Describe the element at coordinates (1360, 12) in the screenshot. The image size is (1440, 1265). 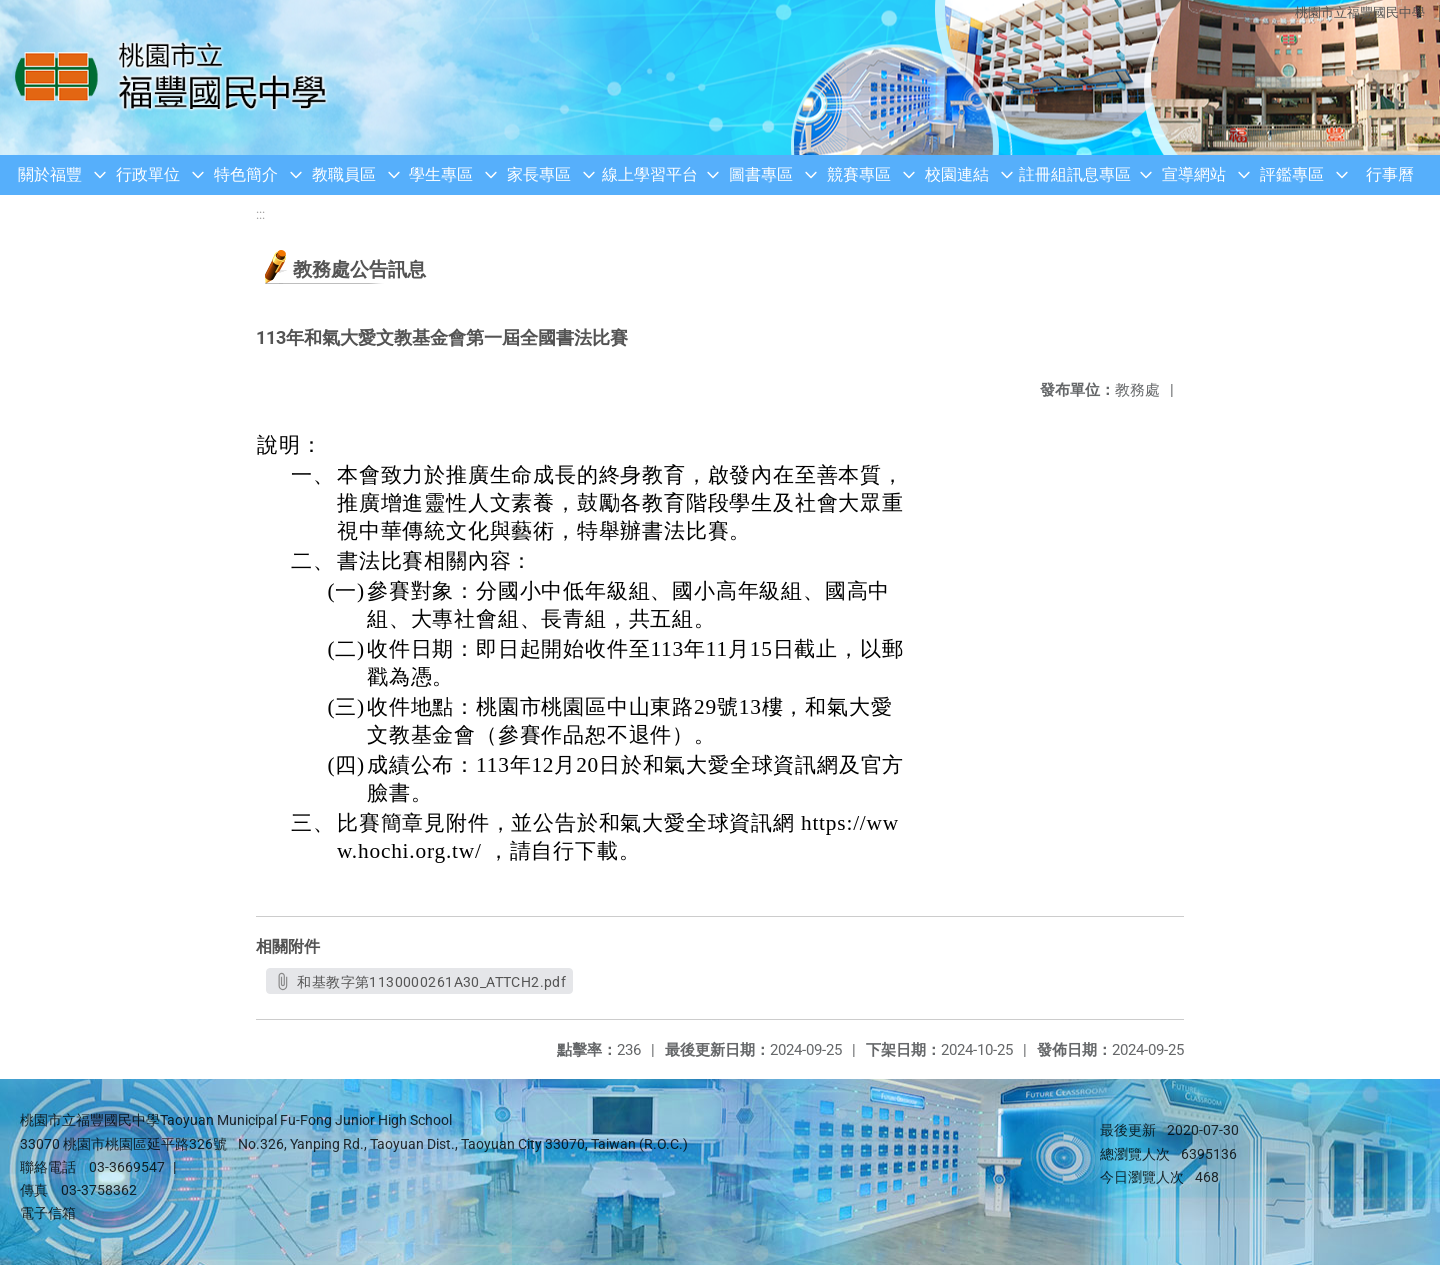
I see `桃園市立福豐國民中學` at that location.